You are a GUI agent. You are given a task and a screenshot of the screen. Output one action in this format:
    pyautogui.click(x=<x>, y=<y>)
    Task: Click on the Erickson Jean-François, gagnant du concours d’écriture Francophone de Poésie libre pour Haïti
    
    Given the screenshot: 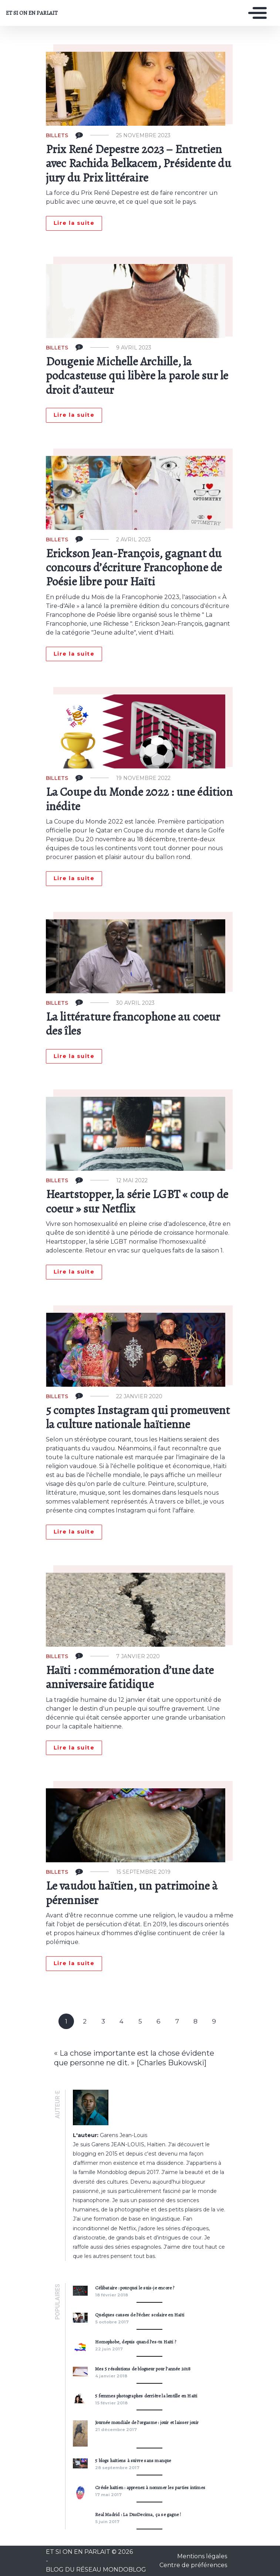 What is the action you would take?
    pyautogui.click(x=134, y=567)
    